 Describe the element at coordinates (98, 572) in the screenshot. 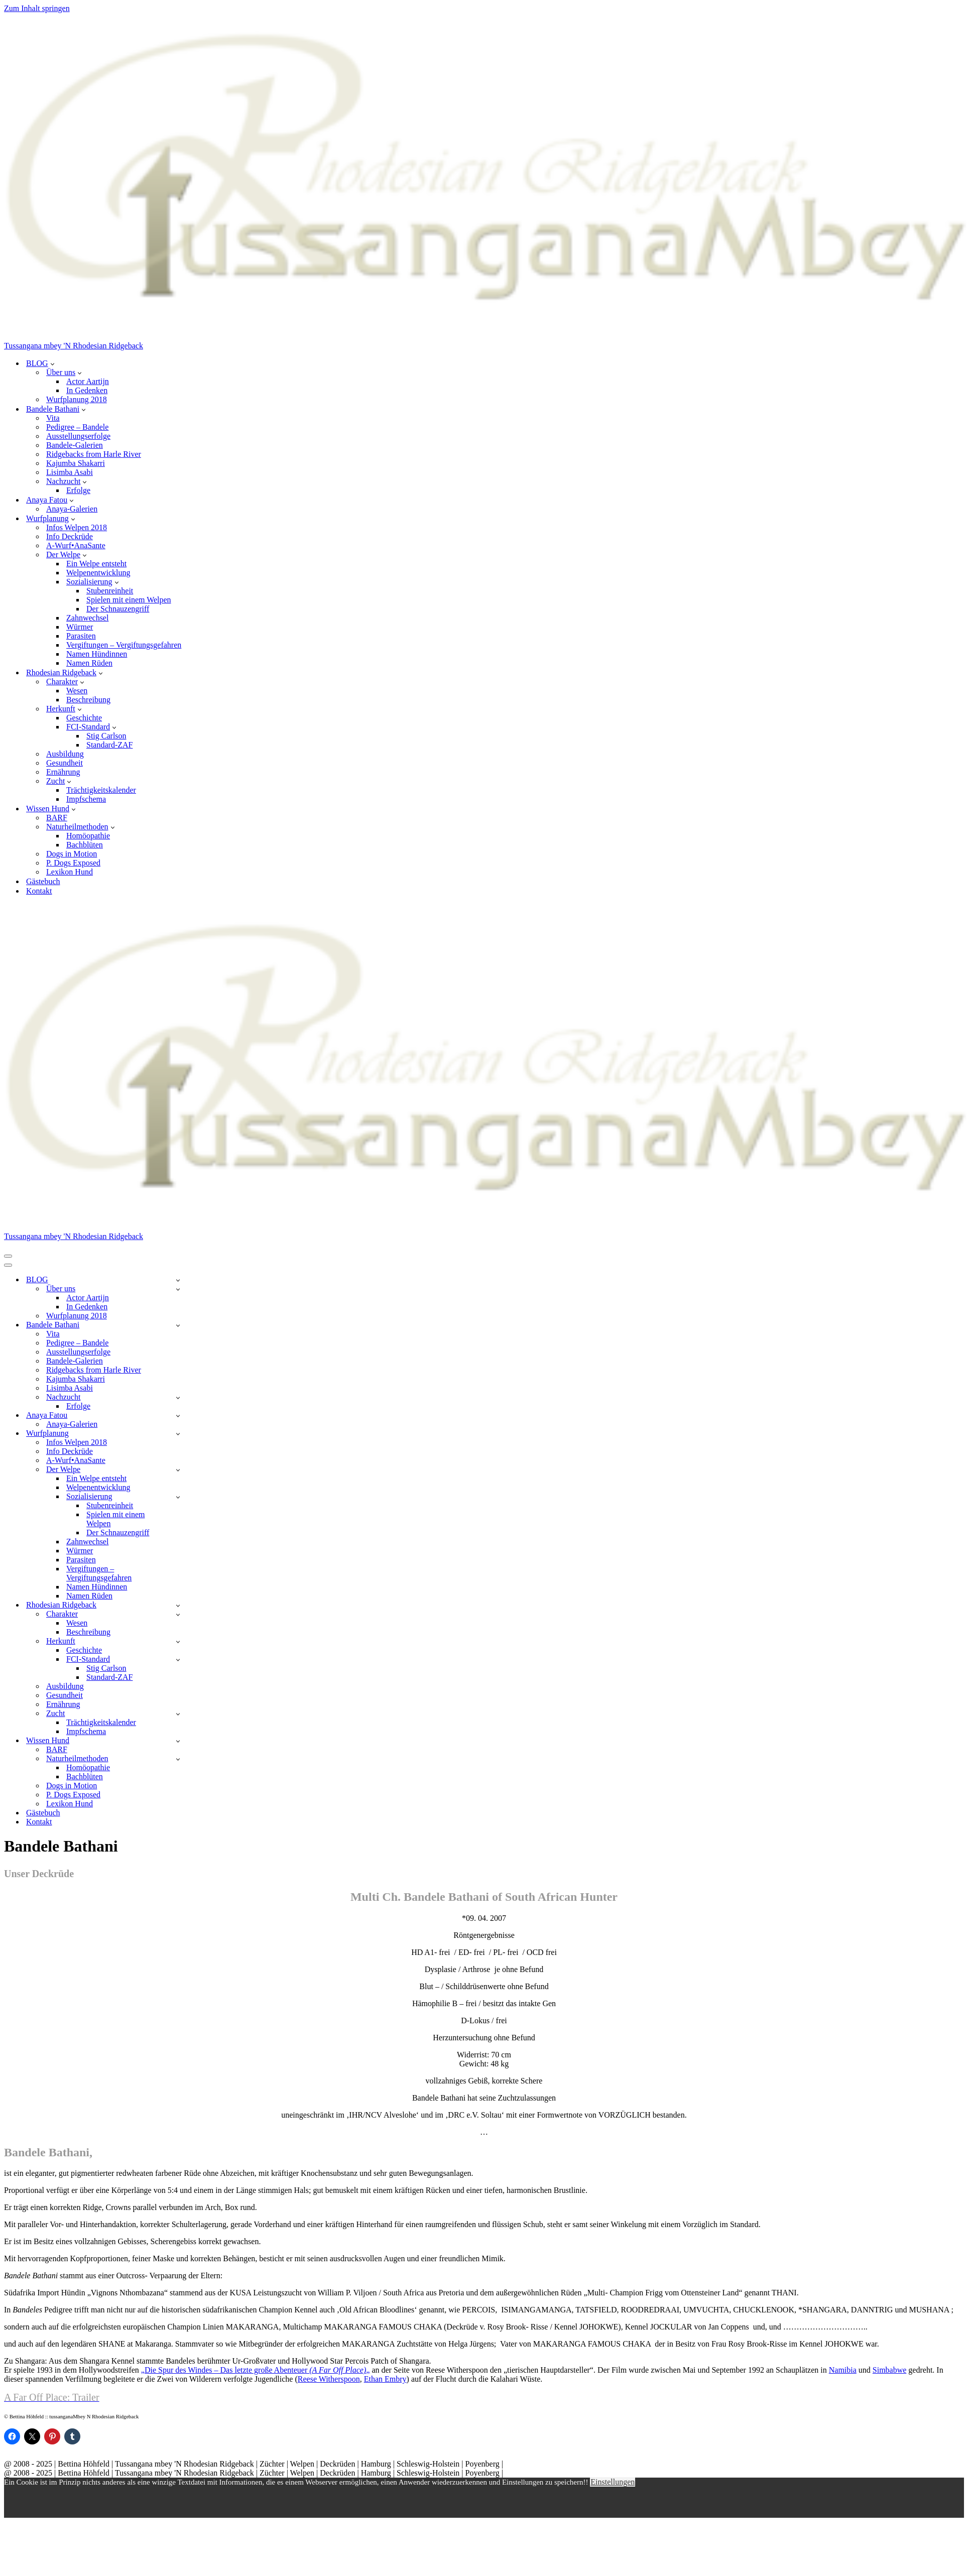

I see `Welpenentwicklung` at that location.